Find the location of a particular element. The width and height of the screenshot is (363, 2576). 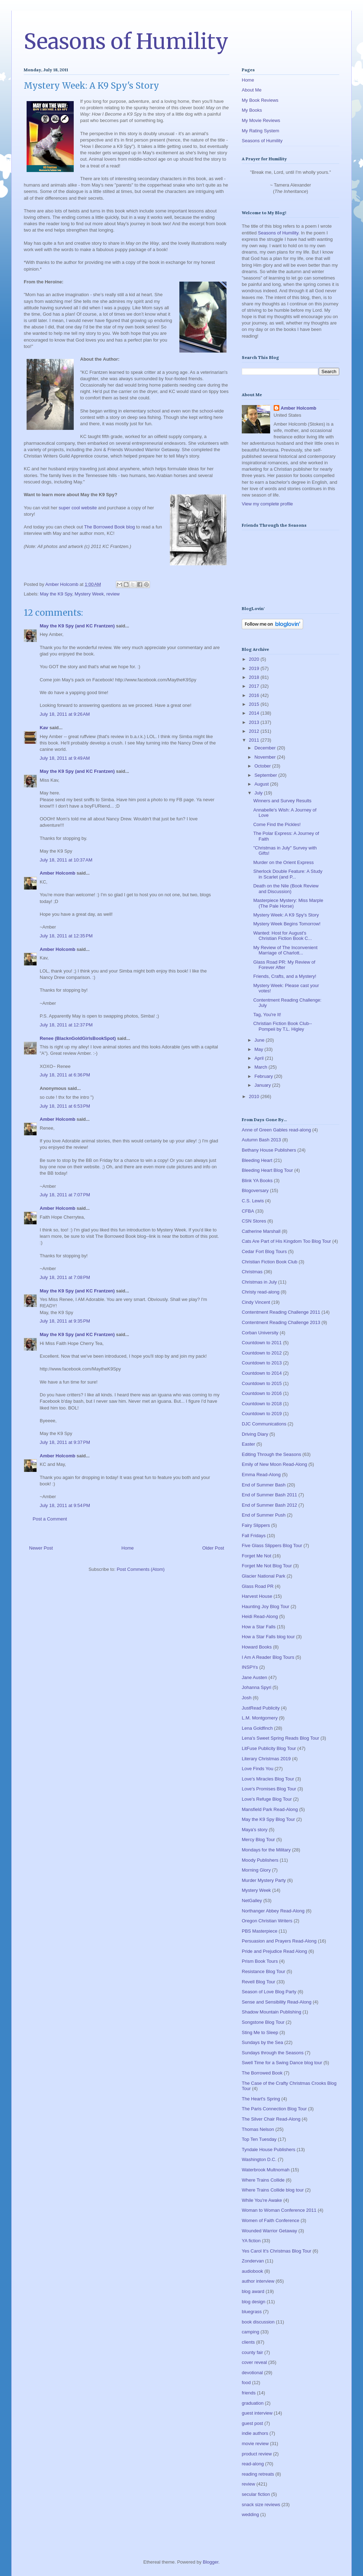

Catherine Marshall is located at coordinates (261, 1231).